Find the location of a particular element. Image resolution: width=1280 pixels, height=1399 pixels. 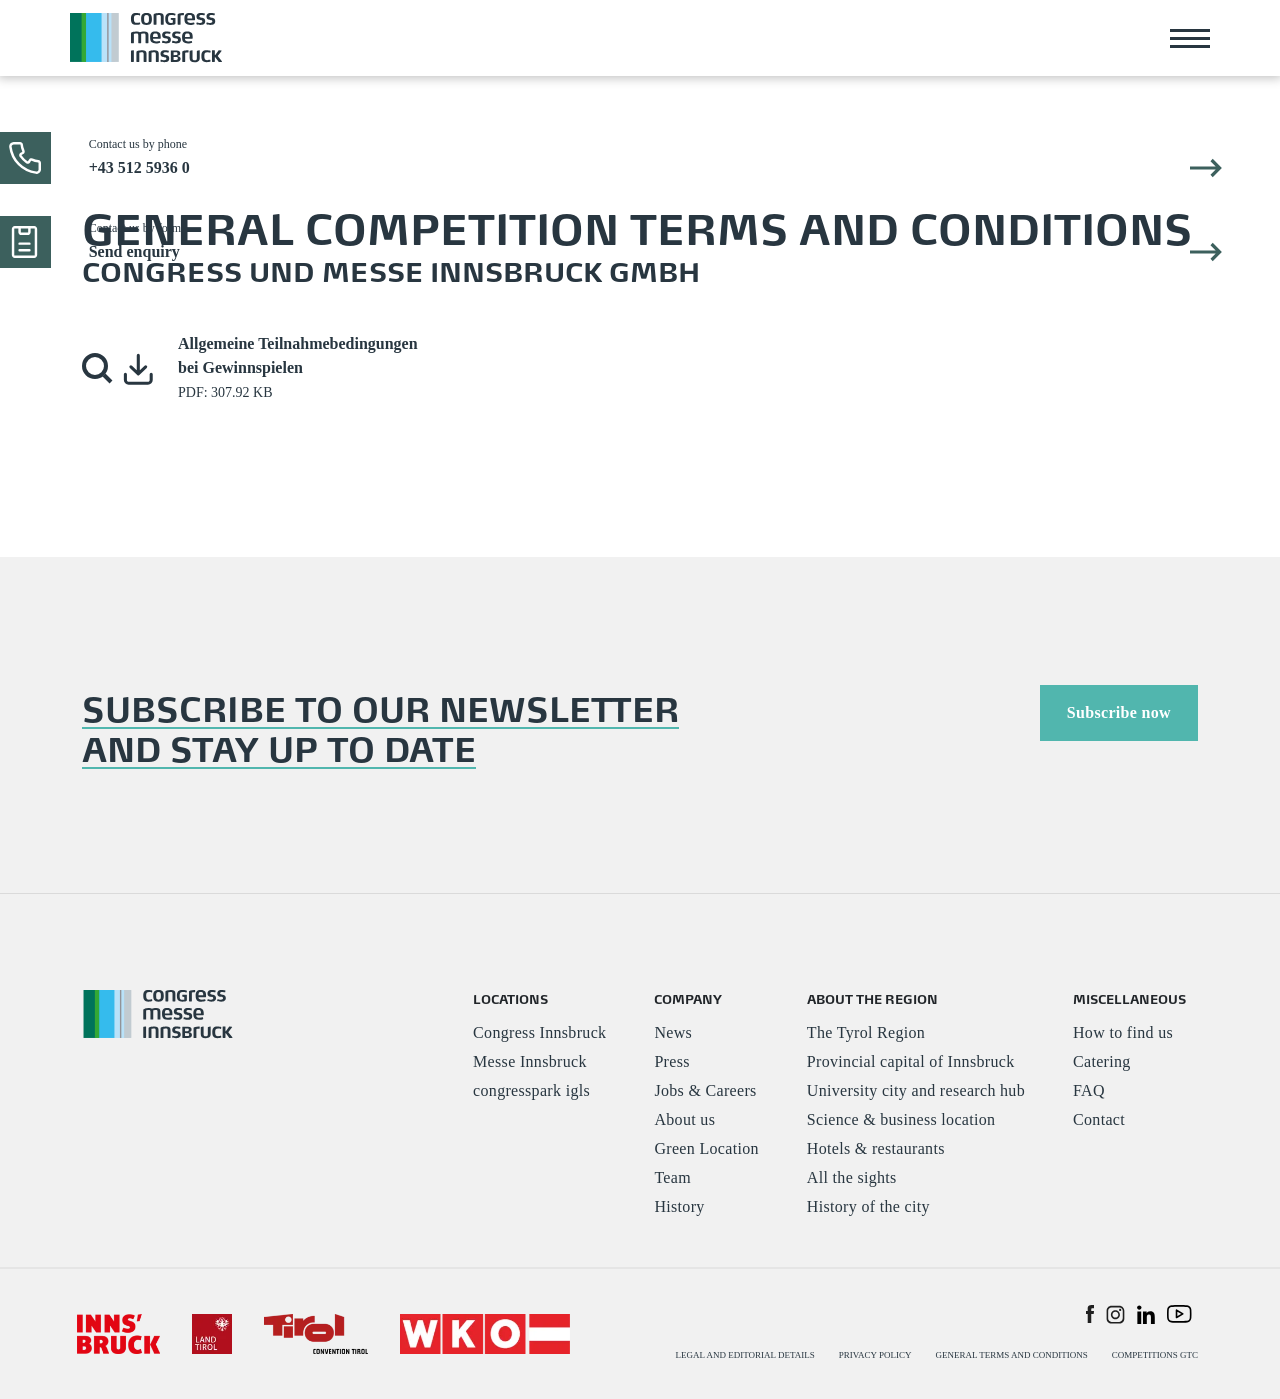

PRIVACY POLICY is located at coordinates (875, 1355).